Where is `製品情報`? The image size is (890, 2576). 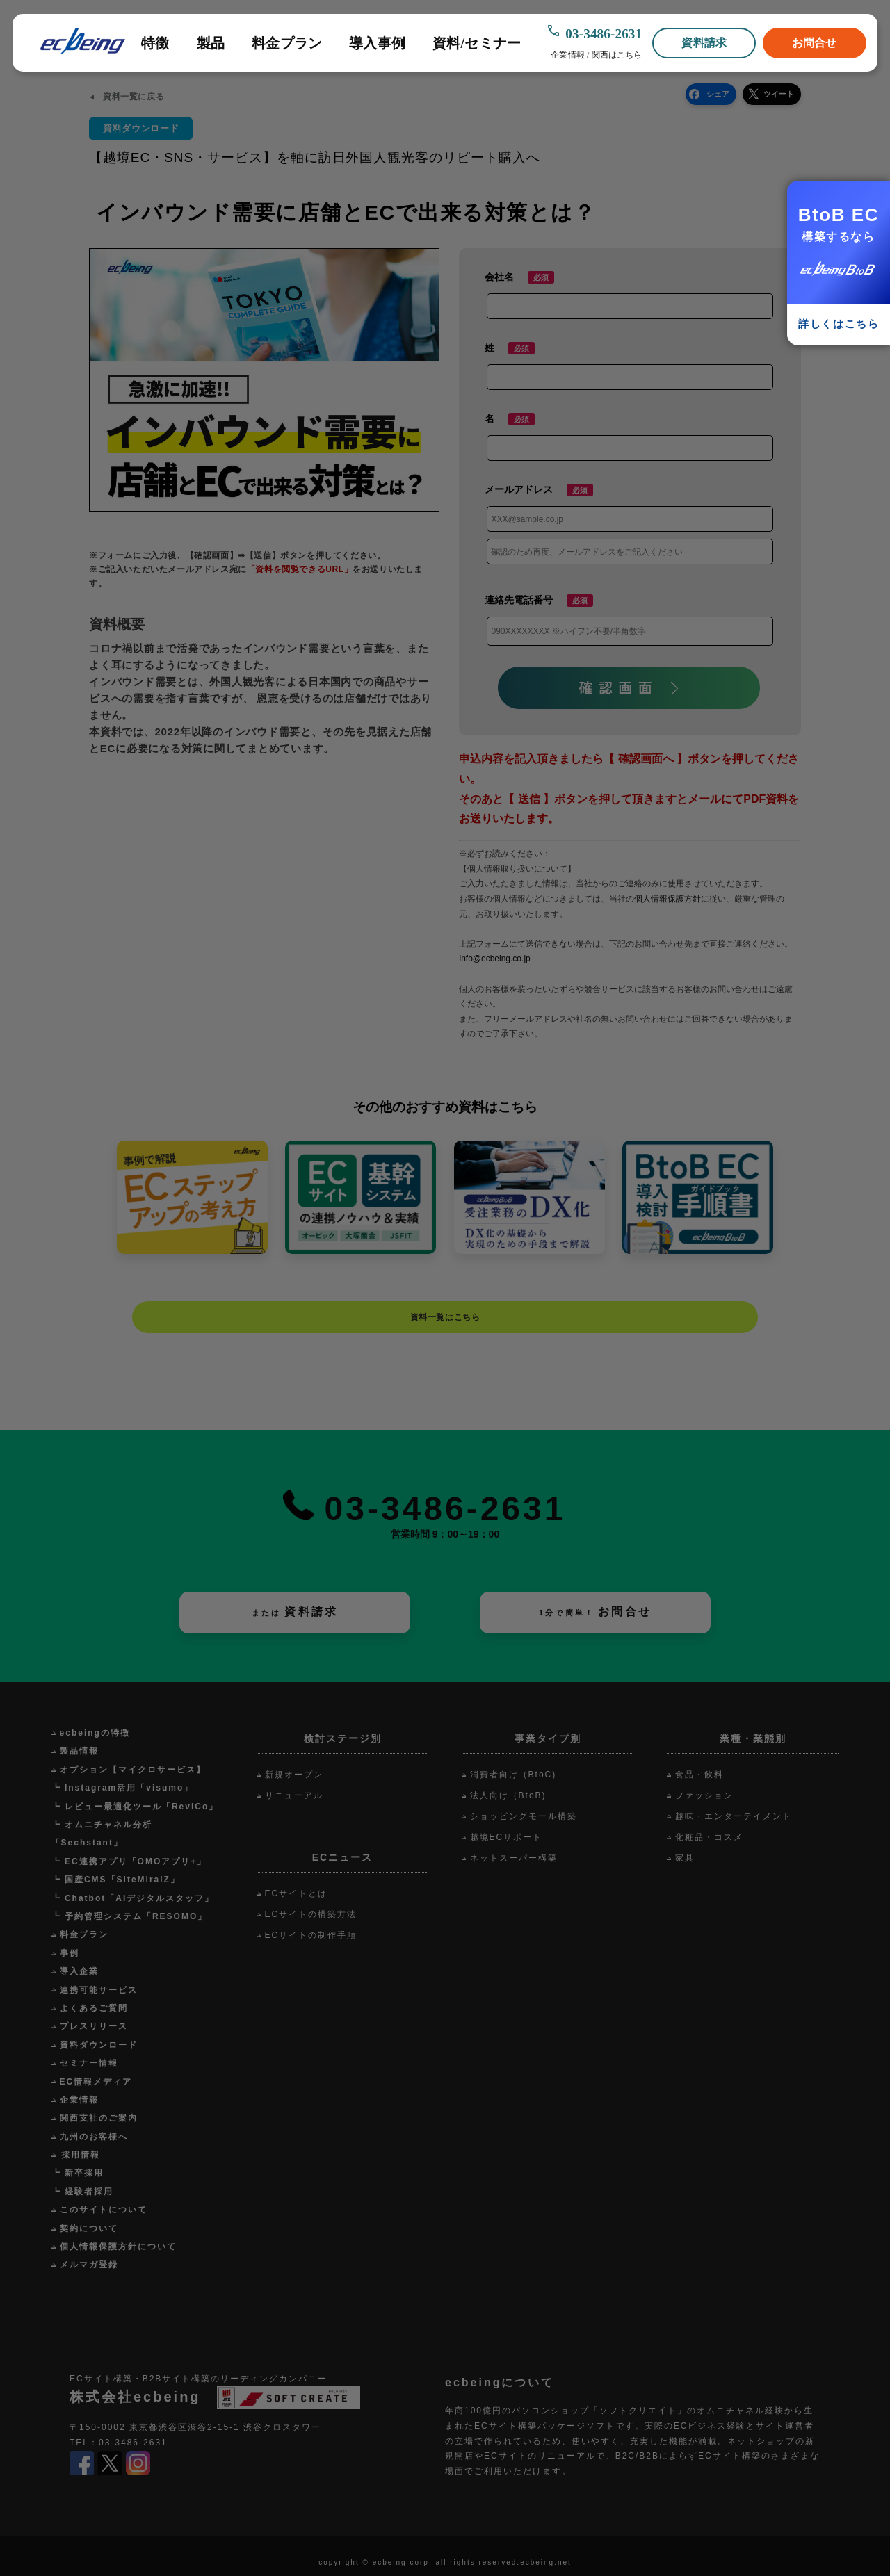
製品情報 is located at coordinates (79, 1751).